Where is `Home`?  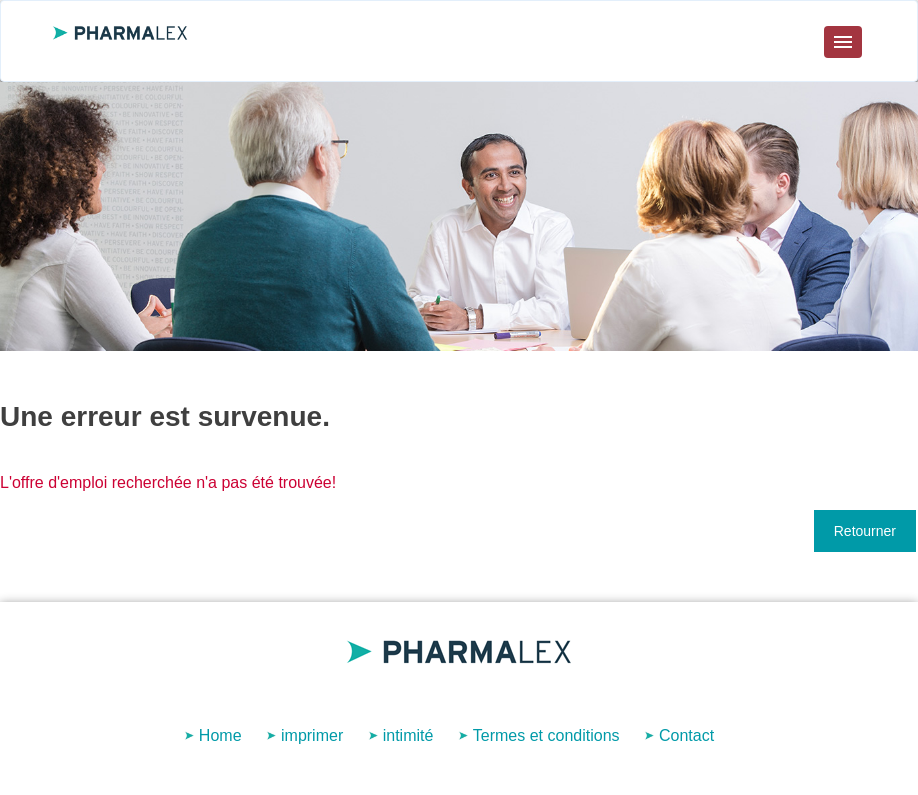
Home is located at coordinates (220, 735).